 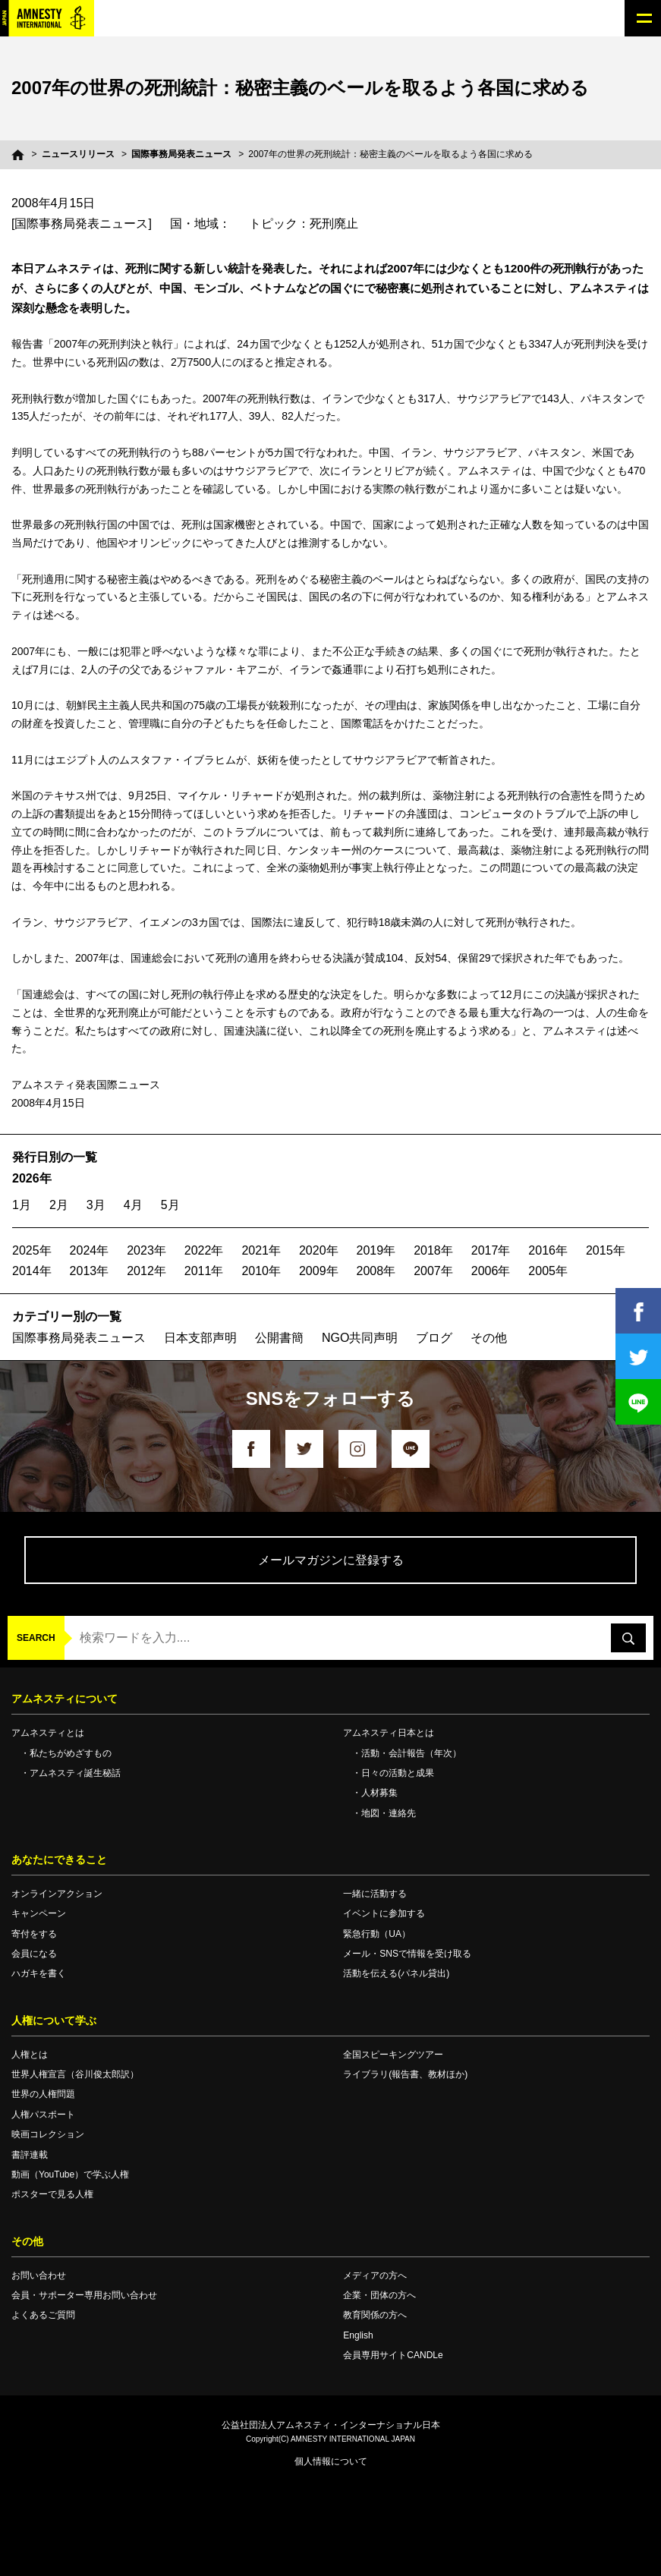 What do you see at coordinates (393, 2054) in the screenshot?
I see `全国スピーキングツアー` at bounding box center [393, 2054].